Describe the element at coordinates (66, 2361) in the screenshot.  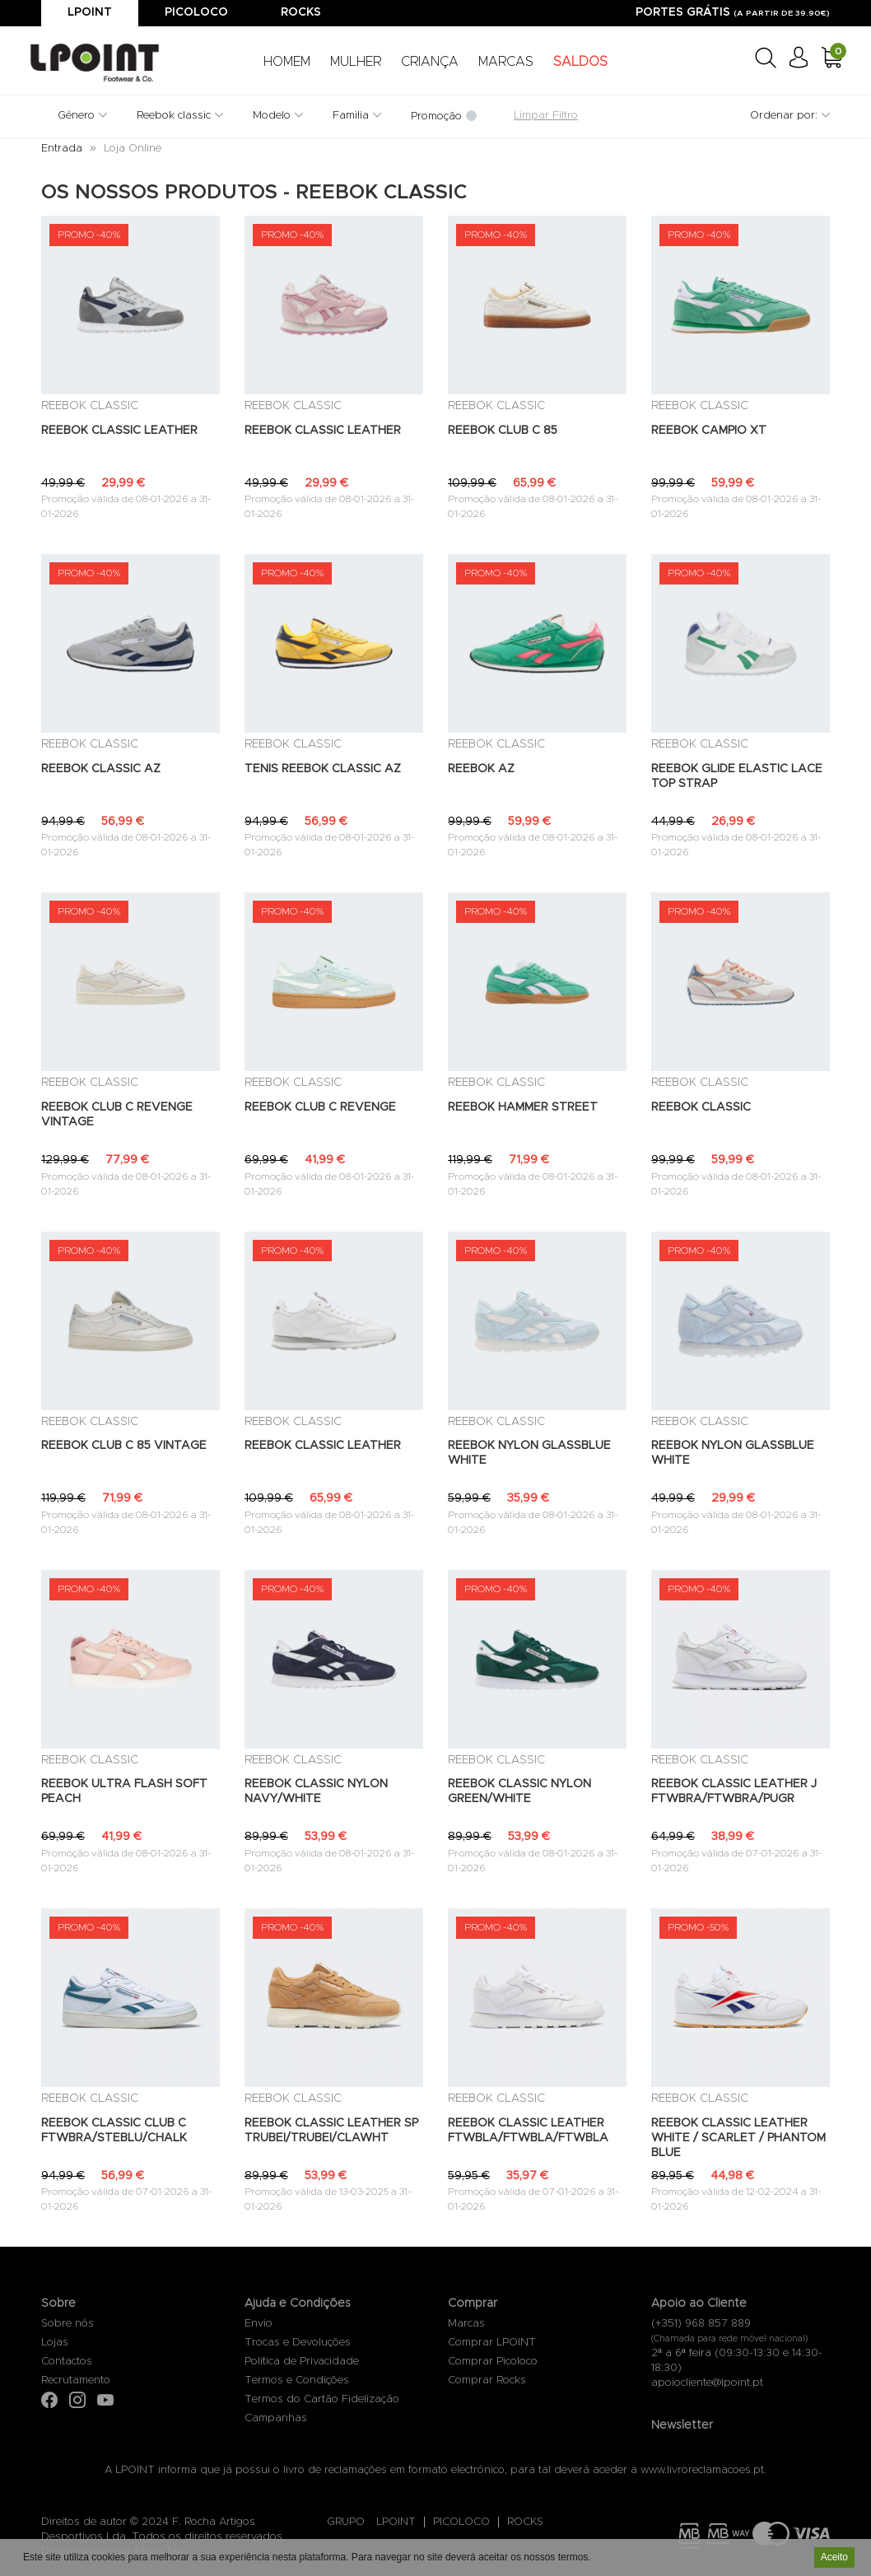
I see `Contactos` at that location.